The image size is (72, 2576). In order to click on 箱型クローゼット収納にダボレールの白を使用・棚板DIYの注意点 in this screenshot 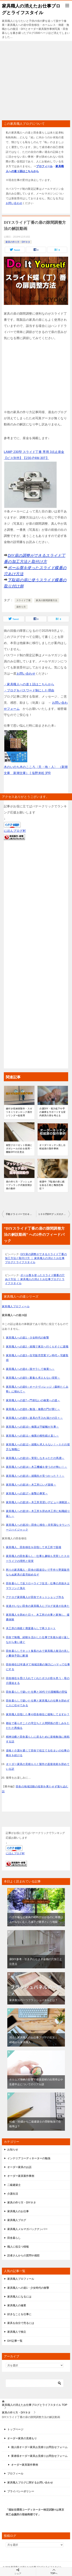, I will do `click(19, 1148)`.